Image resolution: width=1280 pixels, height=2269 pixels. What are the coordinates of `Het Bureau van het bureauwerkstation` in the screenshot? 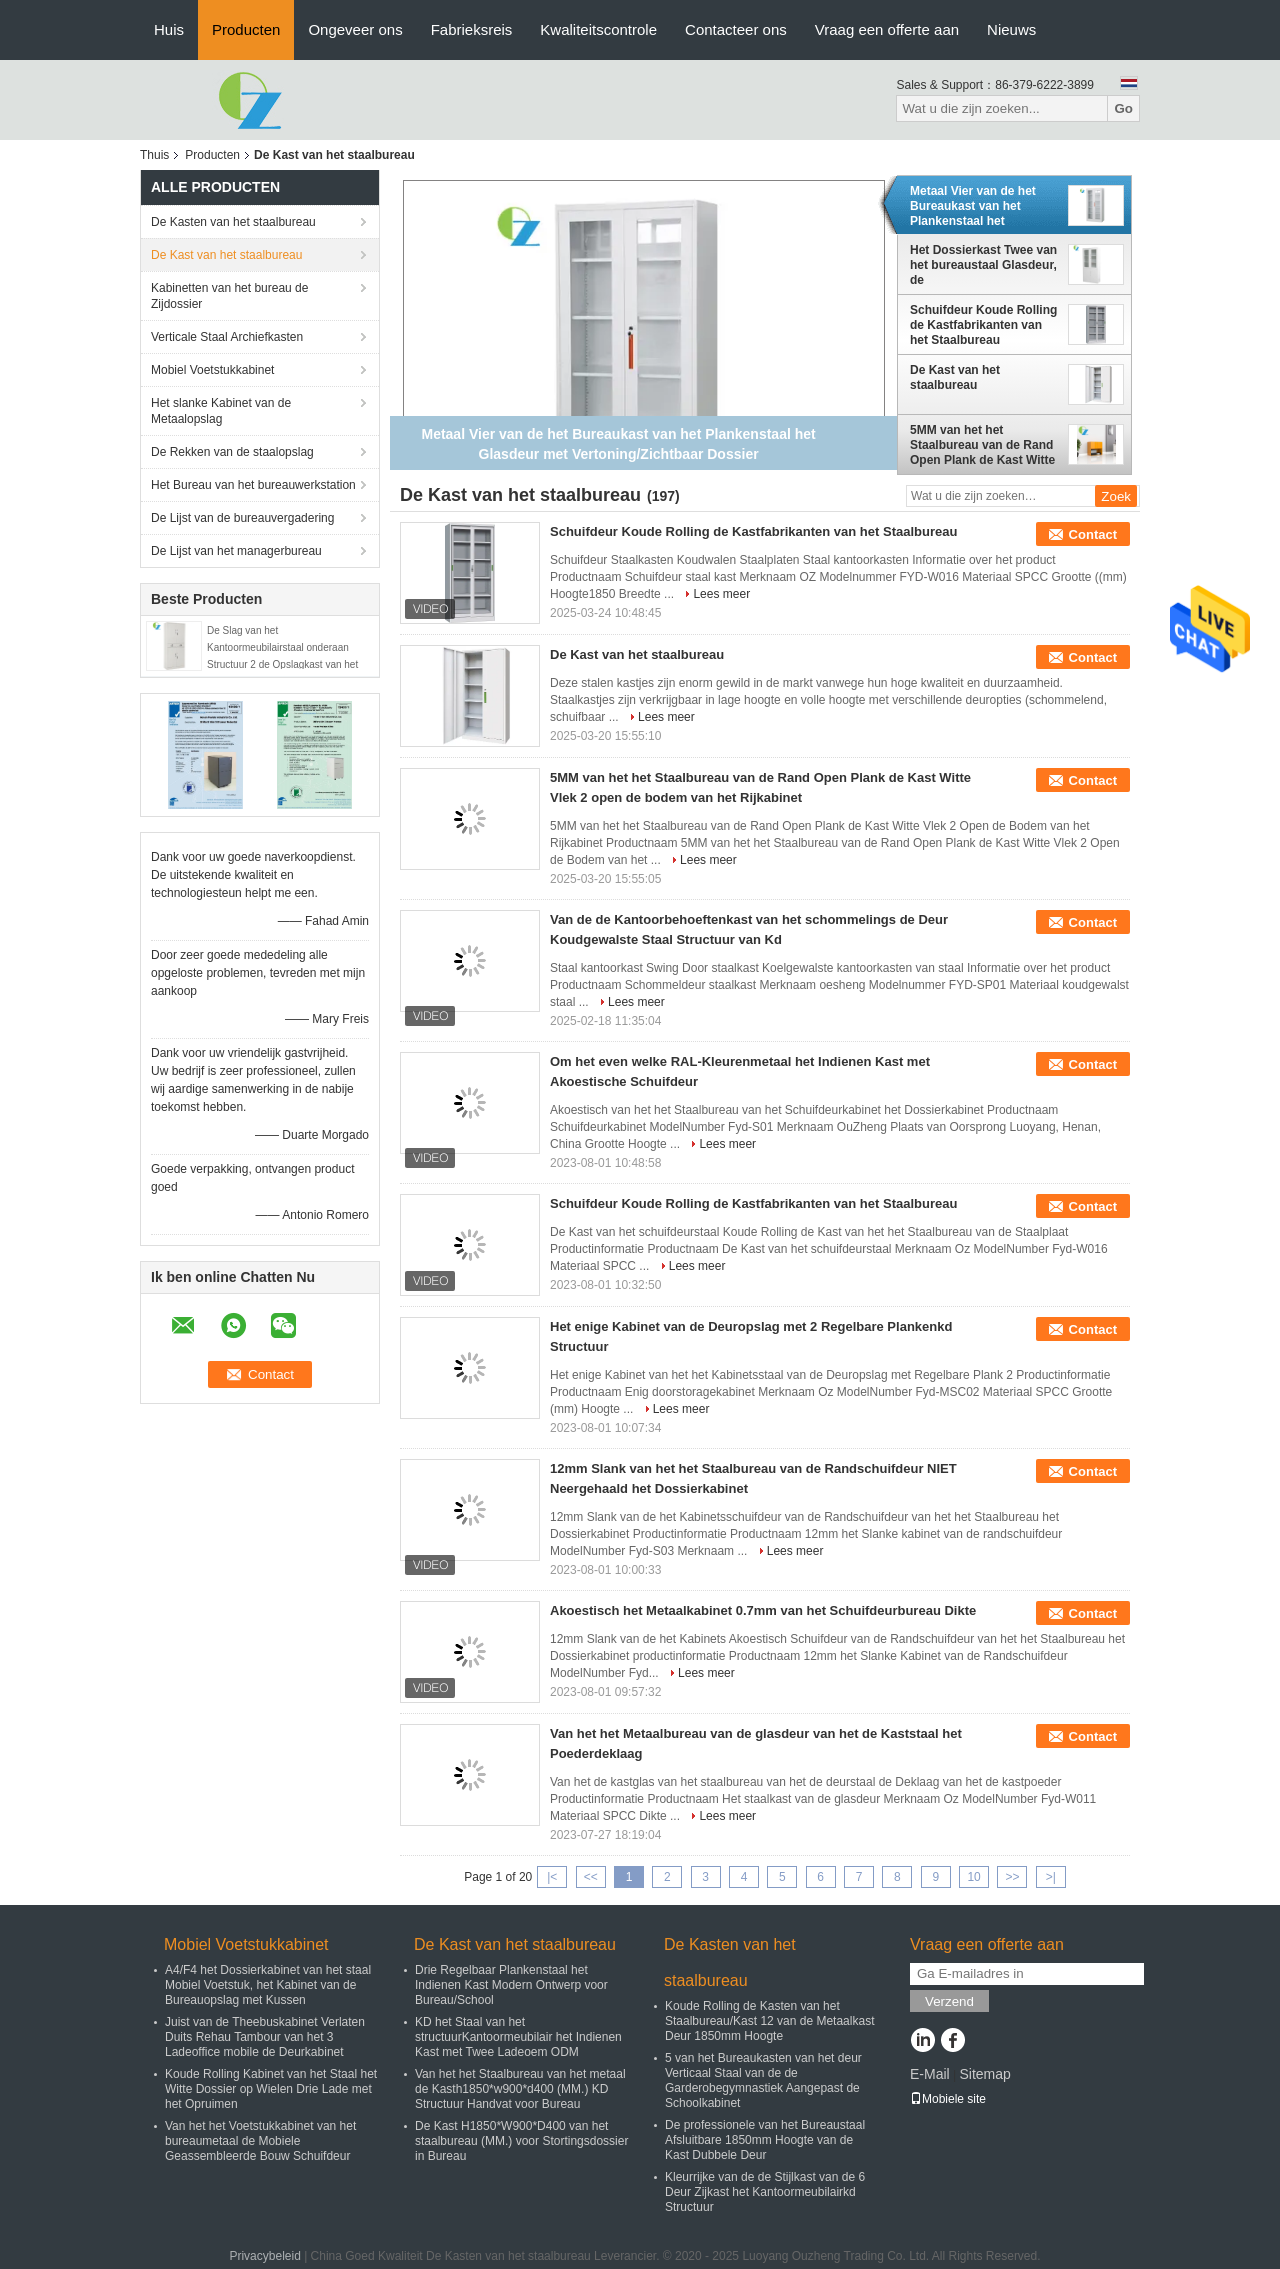 It's located at (253, 485).